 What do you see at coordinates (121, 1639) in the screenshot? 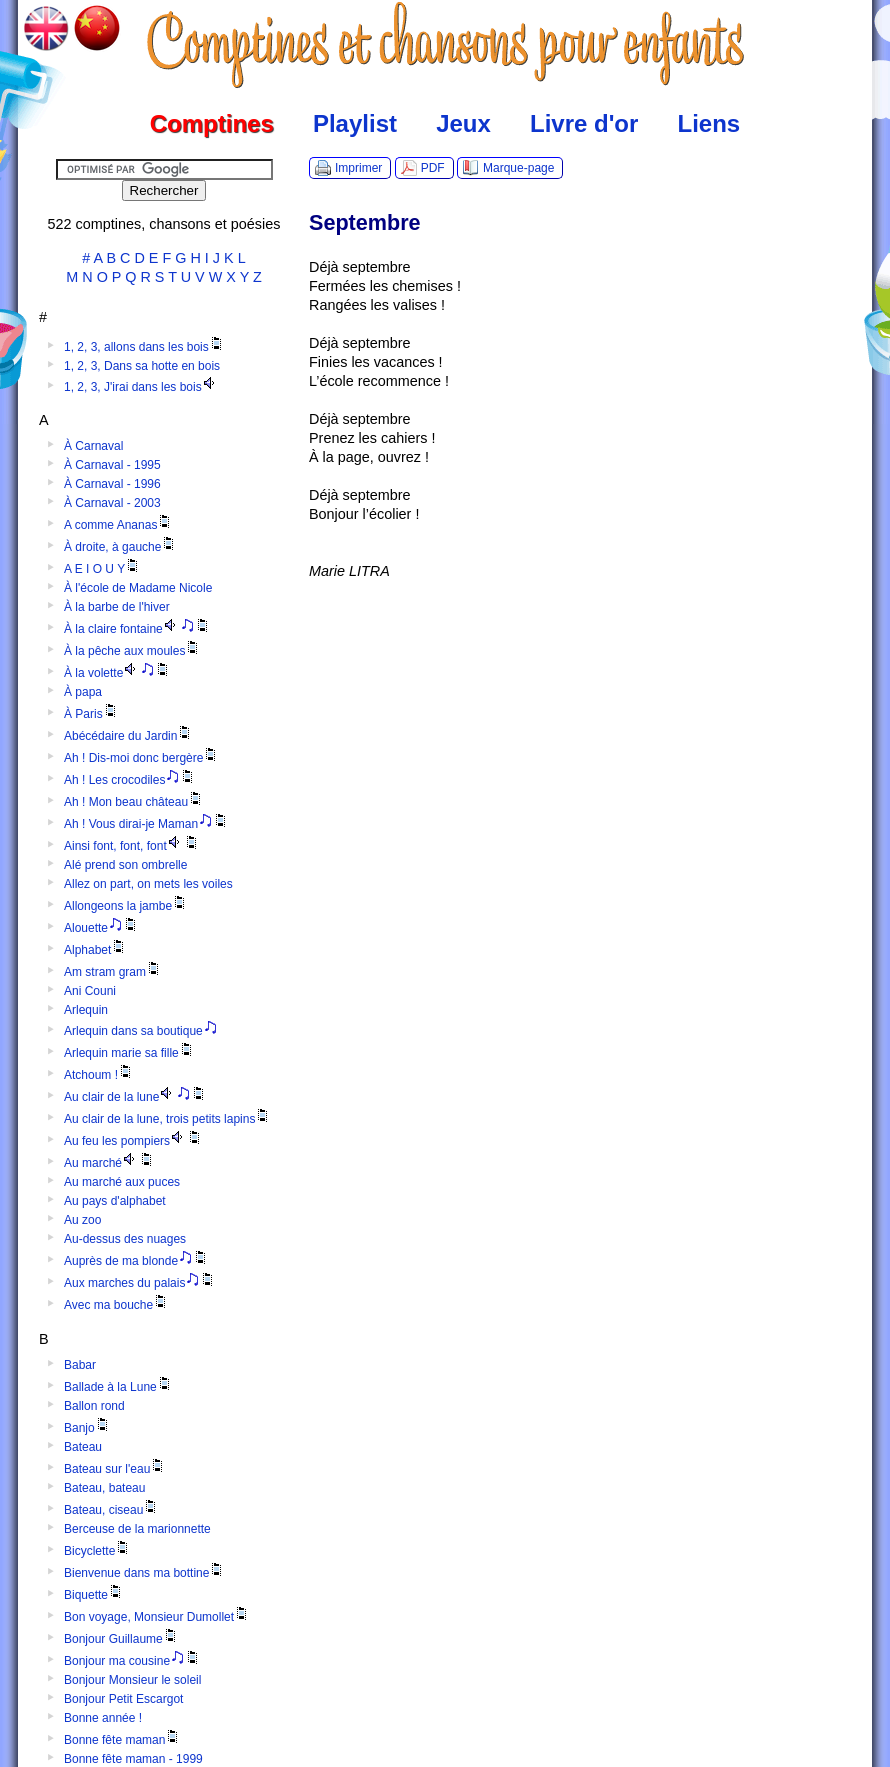
I see `Bonjour Guillaume` at bounding box center [121, 1639].